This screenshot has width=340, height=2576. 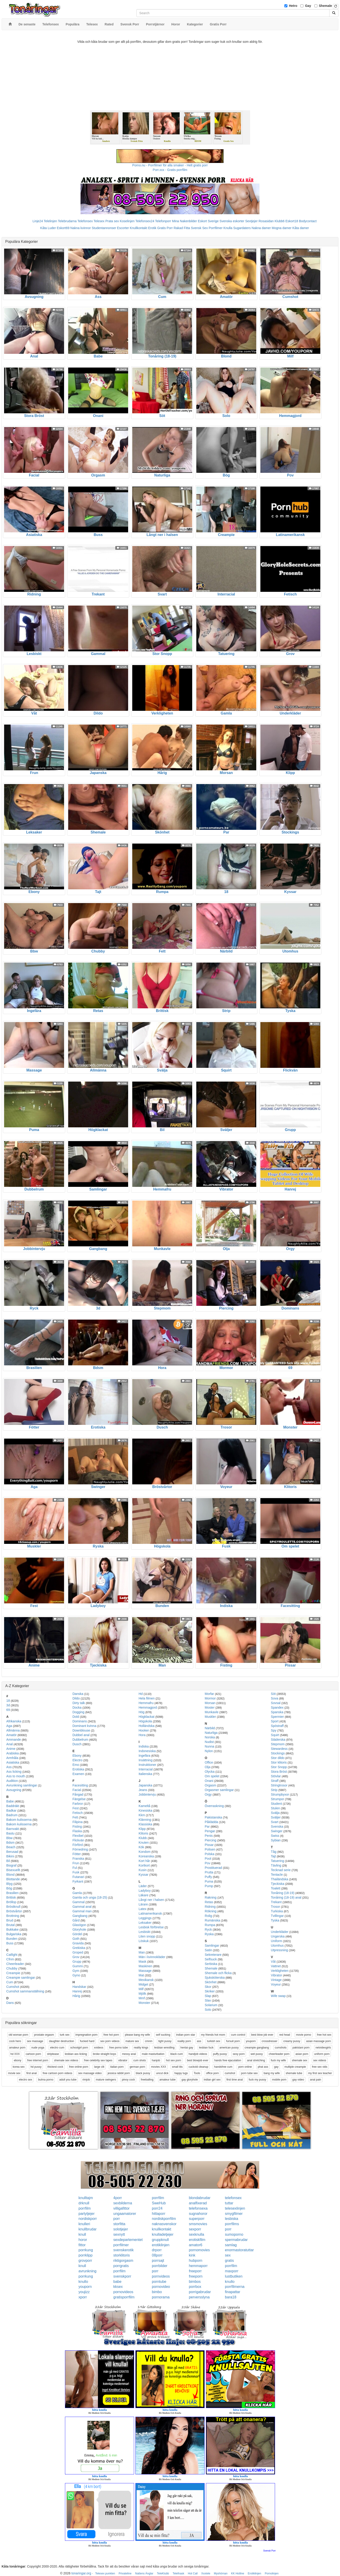 I want to click on perversslyna, so click(x=199, y=2297).